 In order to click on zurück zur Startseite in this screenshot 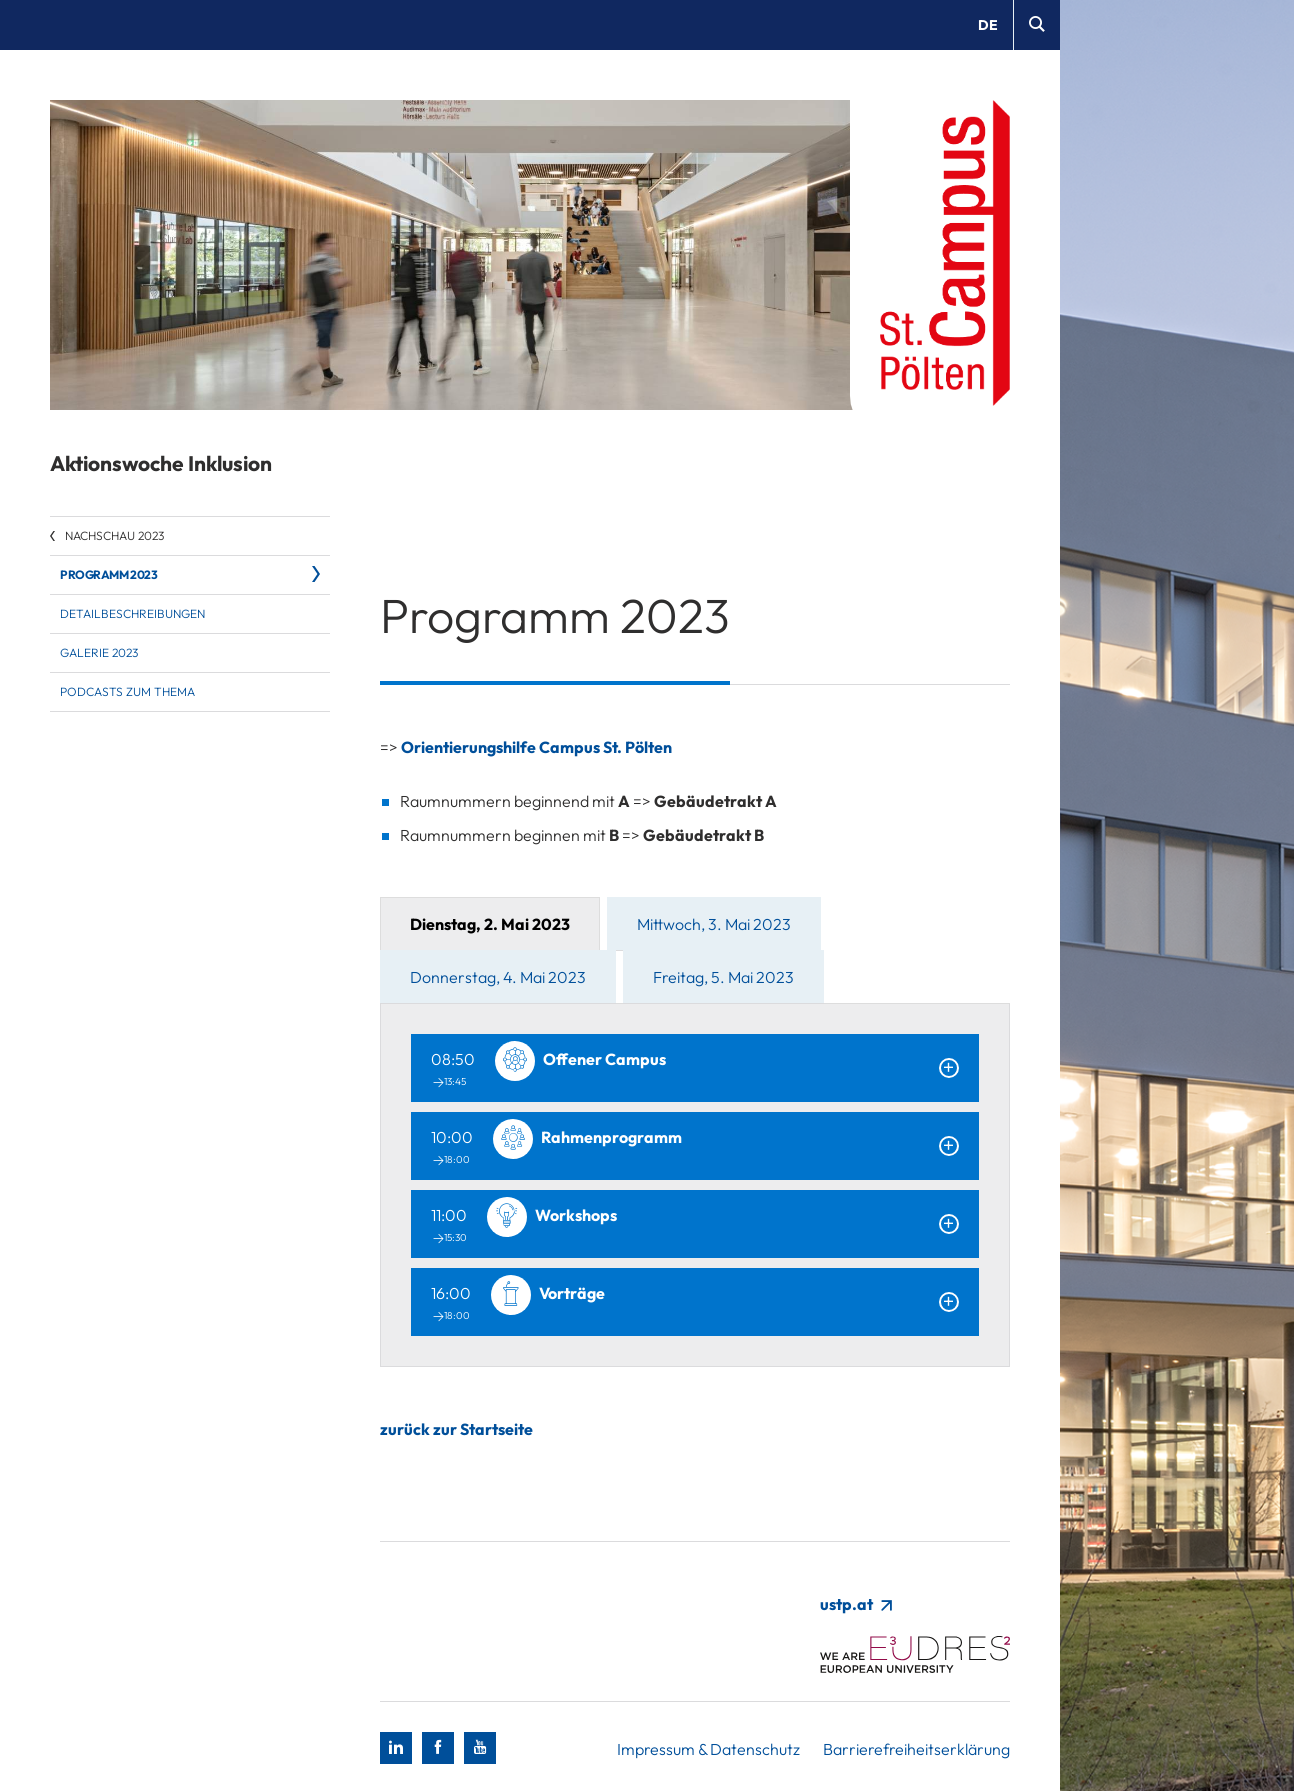, I will do `click(456, 1429)`.